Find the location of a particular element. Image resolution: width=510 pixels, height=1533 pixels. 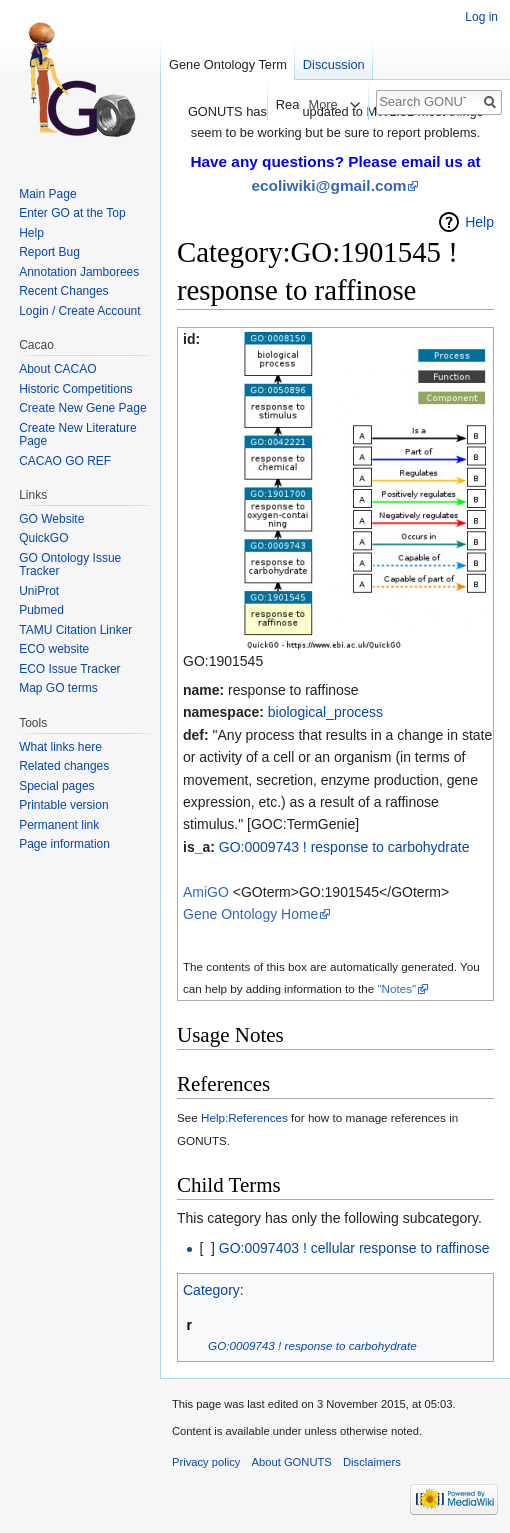

AmiGO is located at coordinates (206, 892).